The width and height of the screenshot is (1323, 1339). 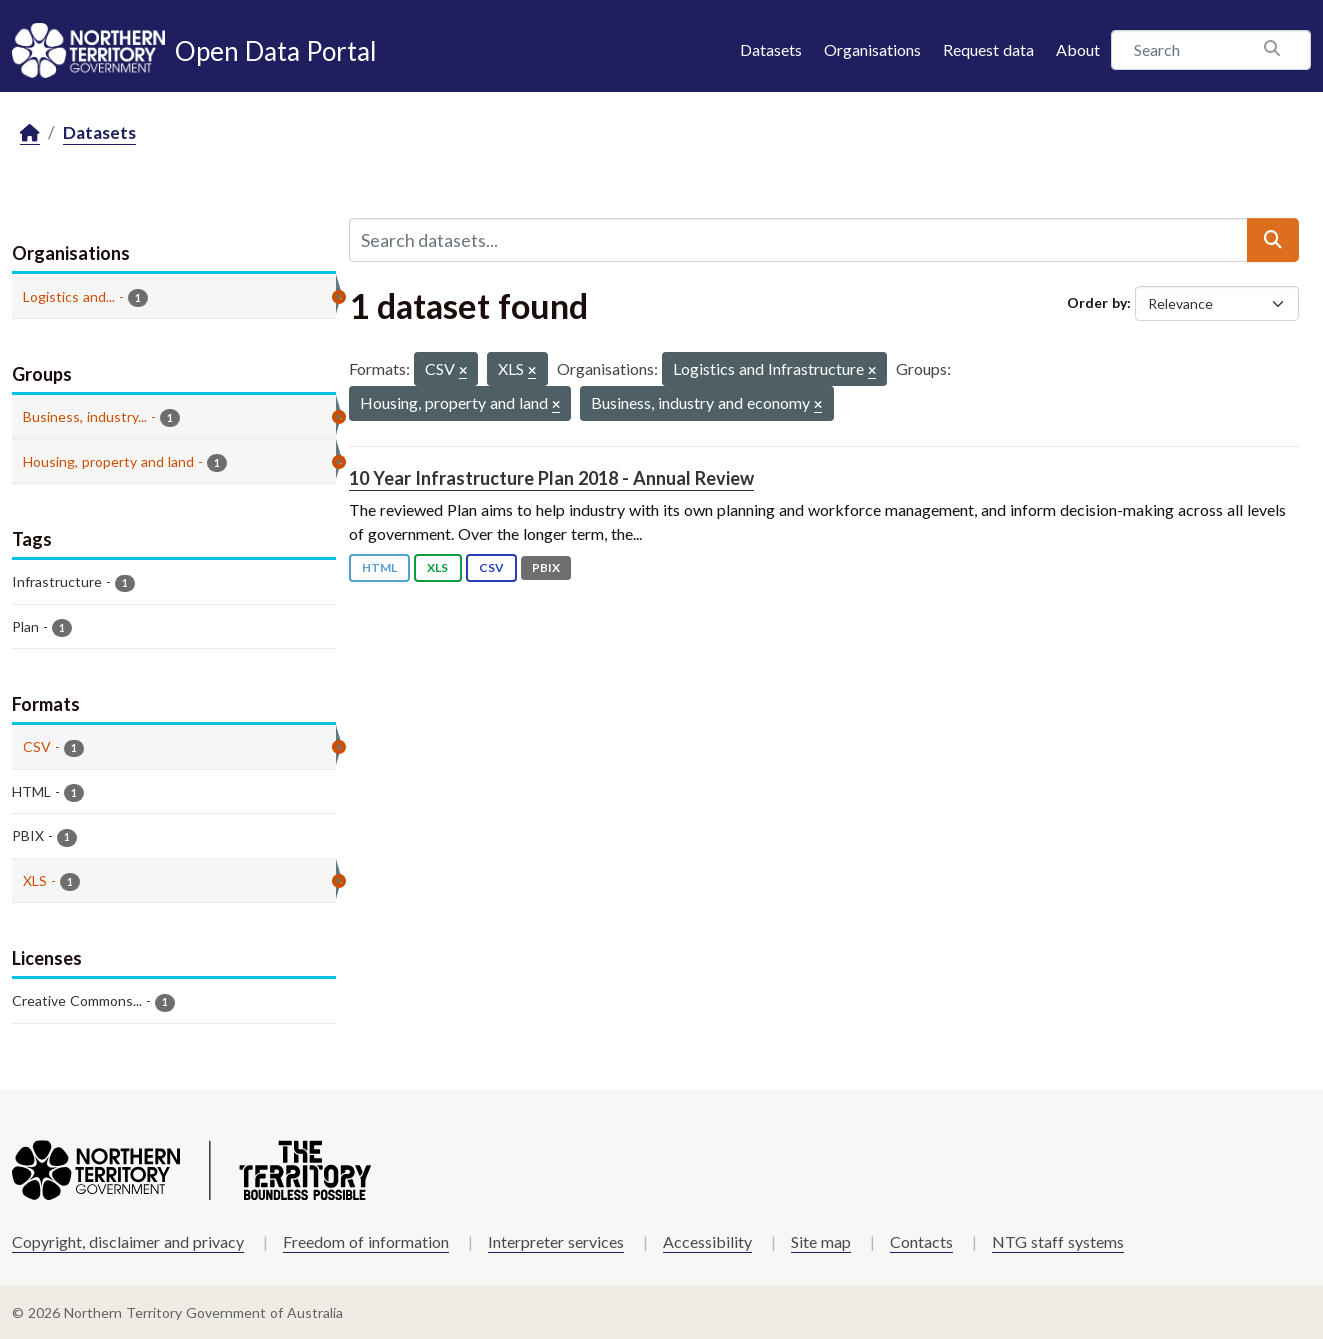 What do you see at coordinates (491, 567) in the screenshot?
I see `CSV` at bounding box center [491, 567].